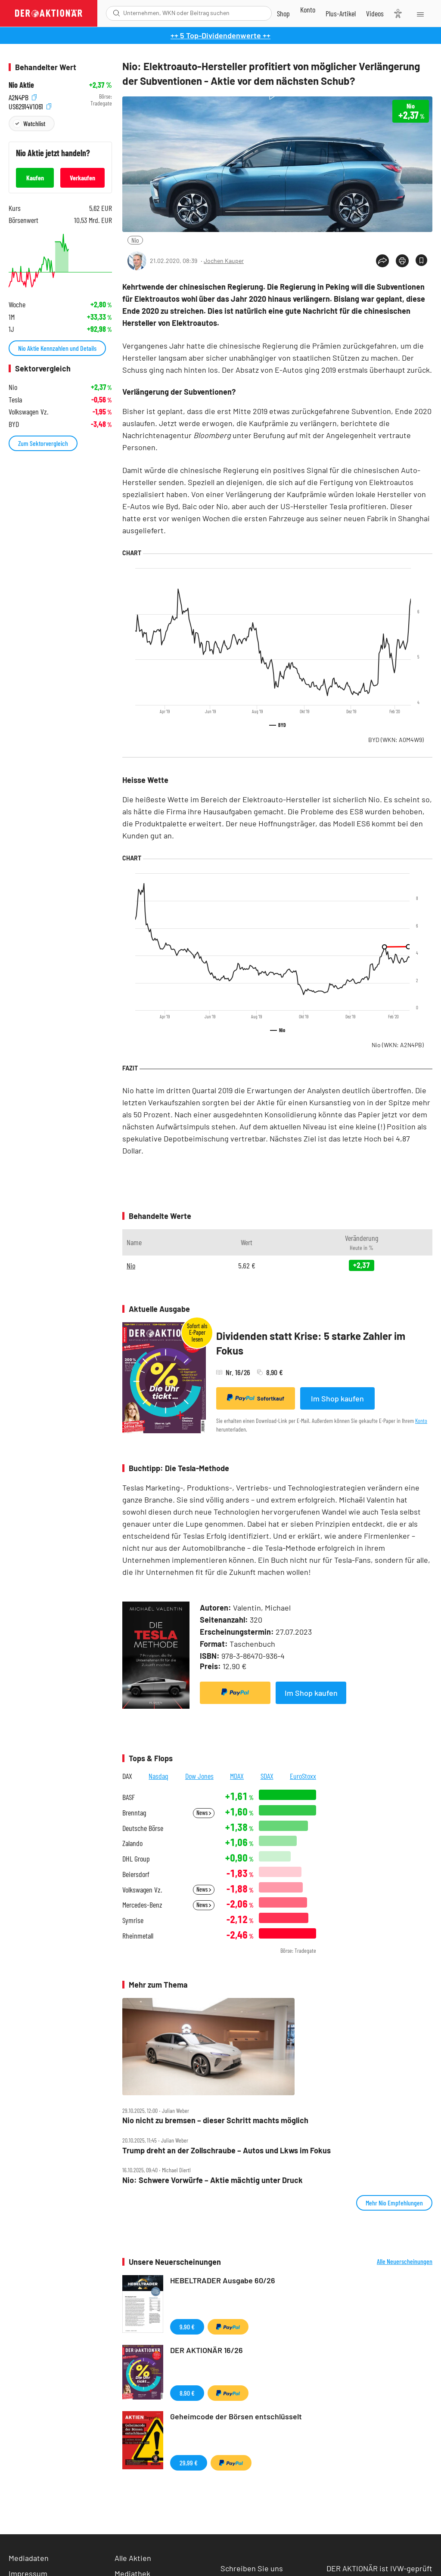 The width and height of the screenshot is (441, 2576). What do you see at coordinates (382, 260) in the screenshot?
I see `[Teilen-Menu öffnen]` at bounding box center [382, 260].